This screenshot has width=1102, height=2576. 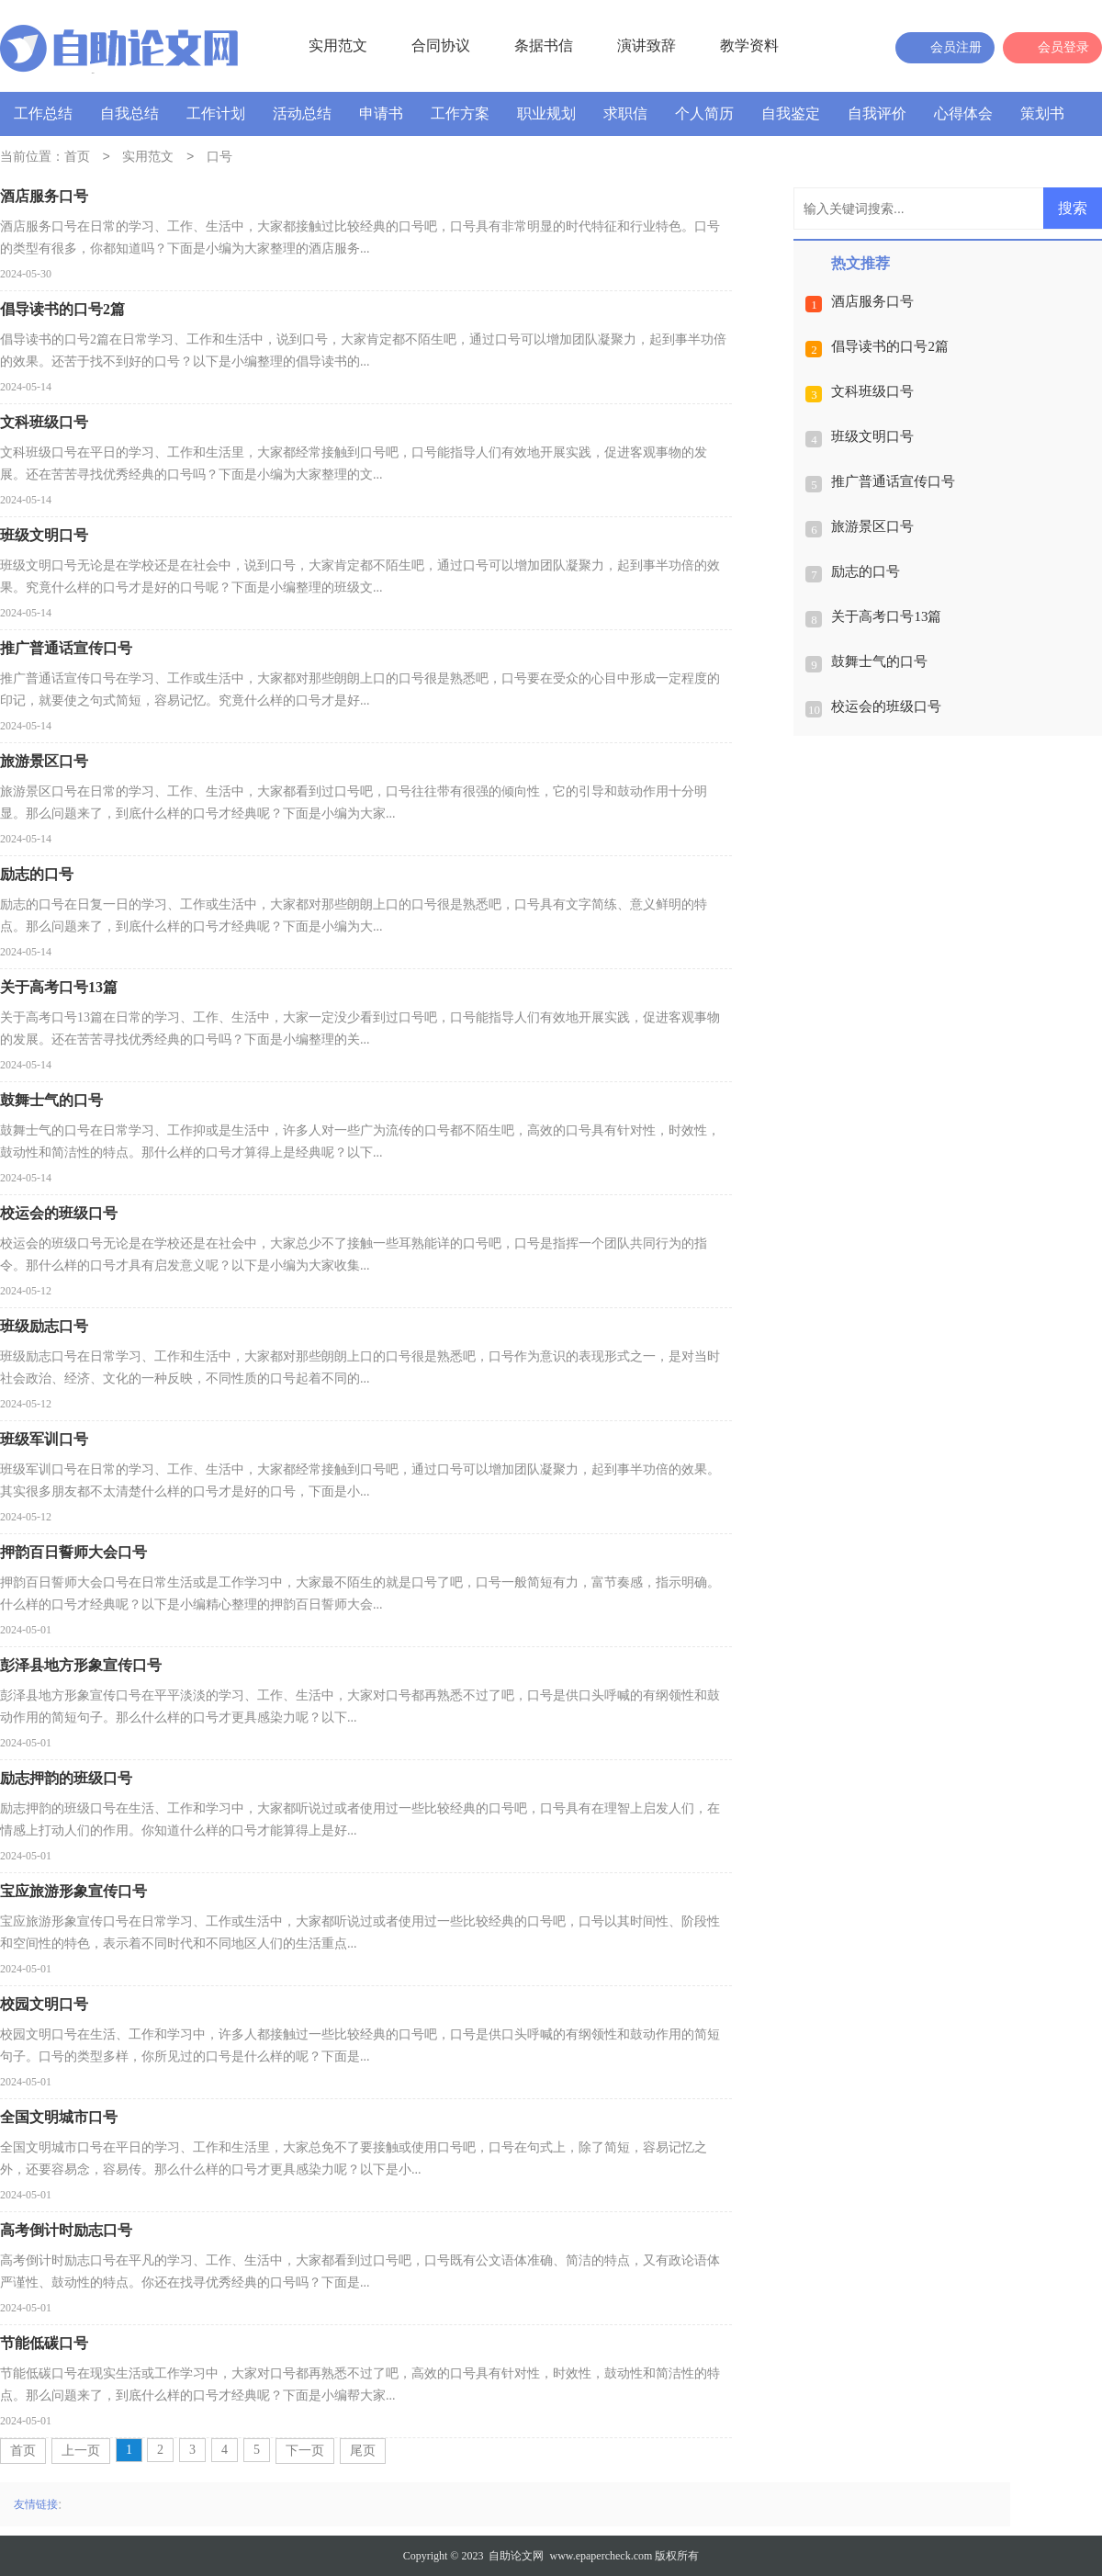 What do you see at coordinates (43, 113) in the screenshot?
I see `工作总结` at bounding box center [43, 113].